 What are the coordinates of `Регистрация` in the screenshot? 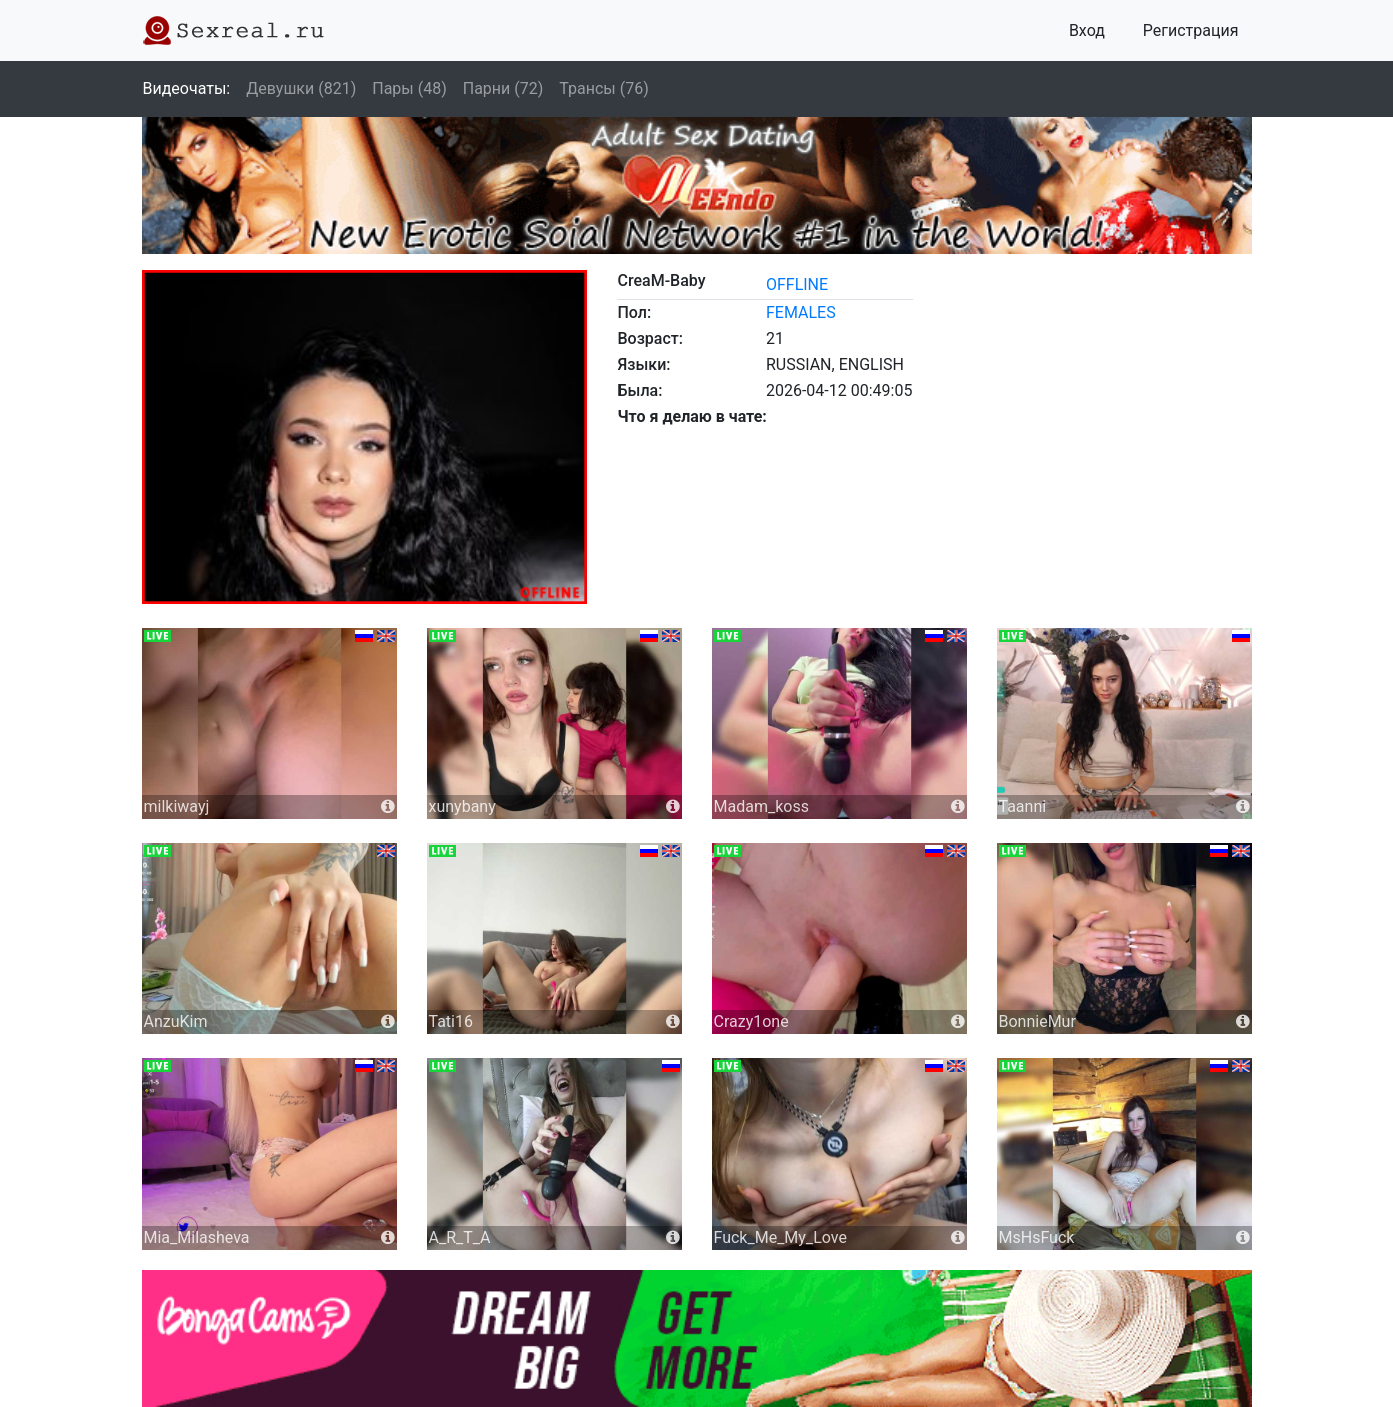 It's located at (1191, 30).